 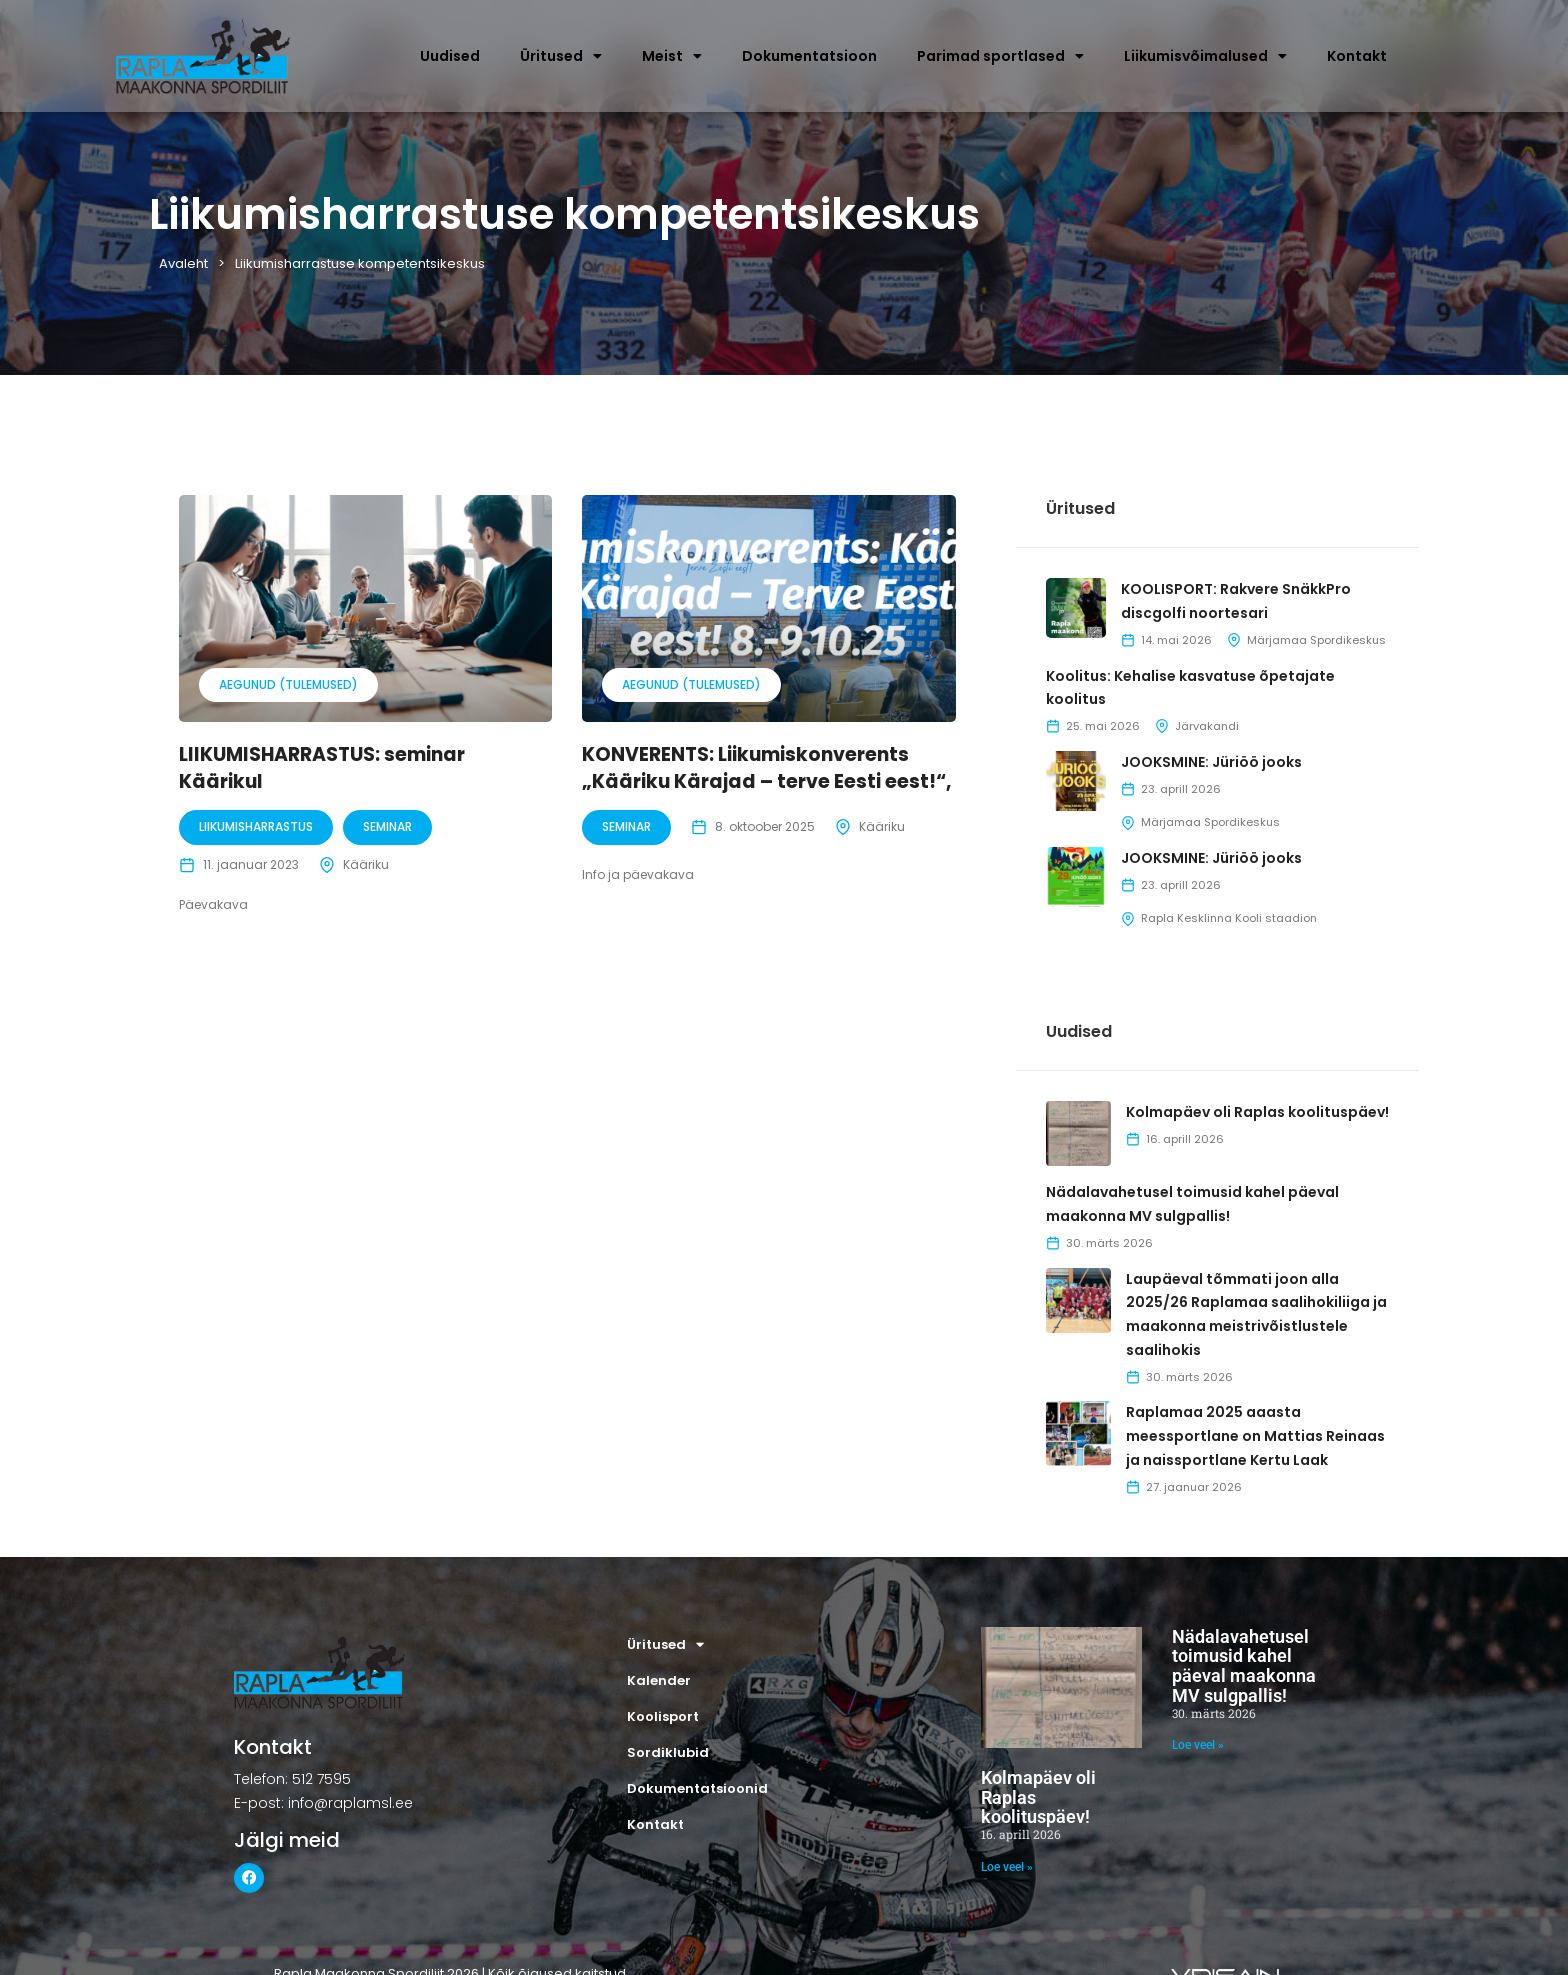 What do you see at coordinates (697, 1788) in the screenshot?
I see `Dokumentatsioonid` at bounding box center [697, 1788].